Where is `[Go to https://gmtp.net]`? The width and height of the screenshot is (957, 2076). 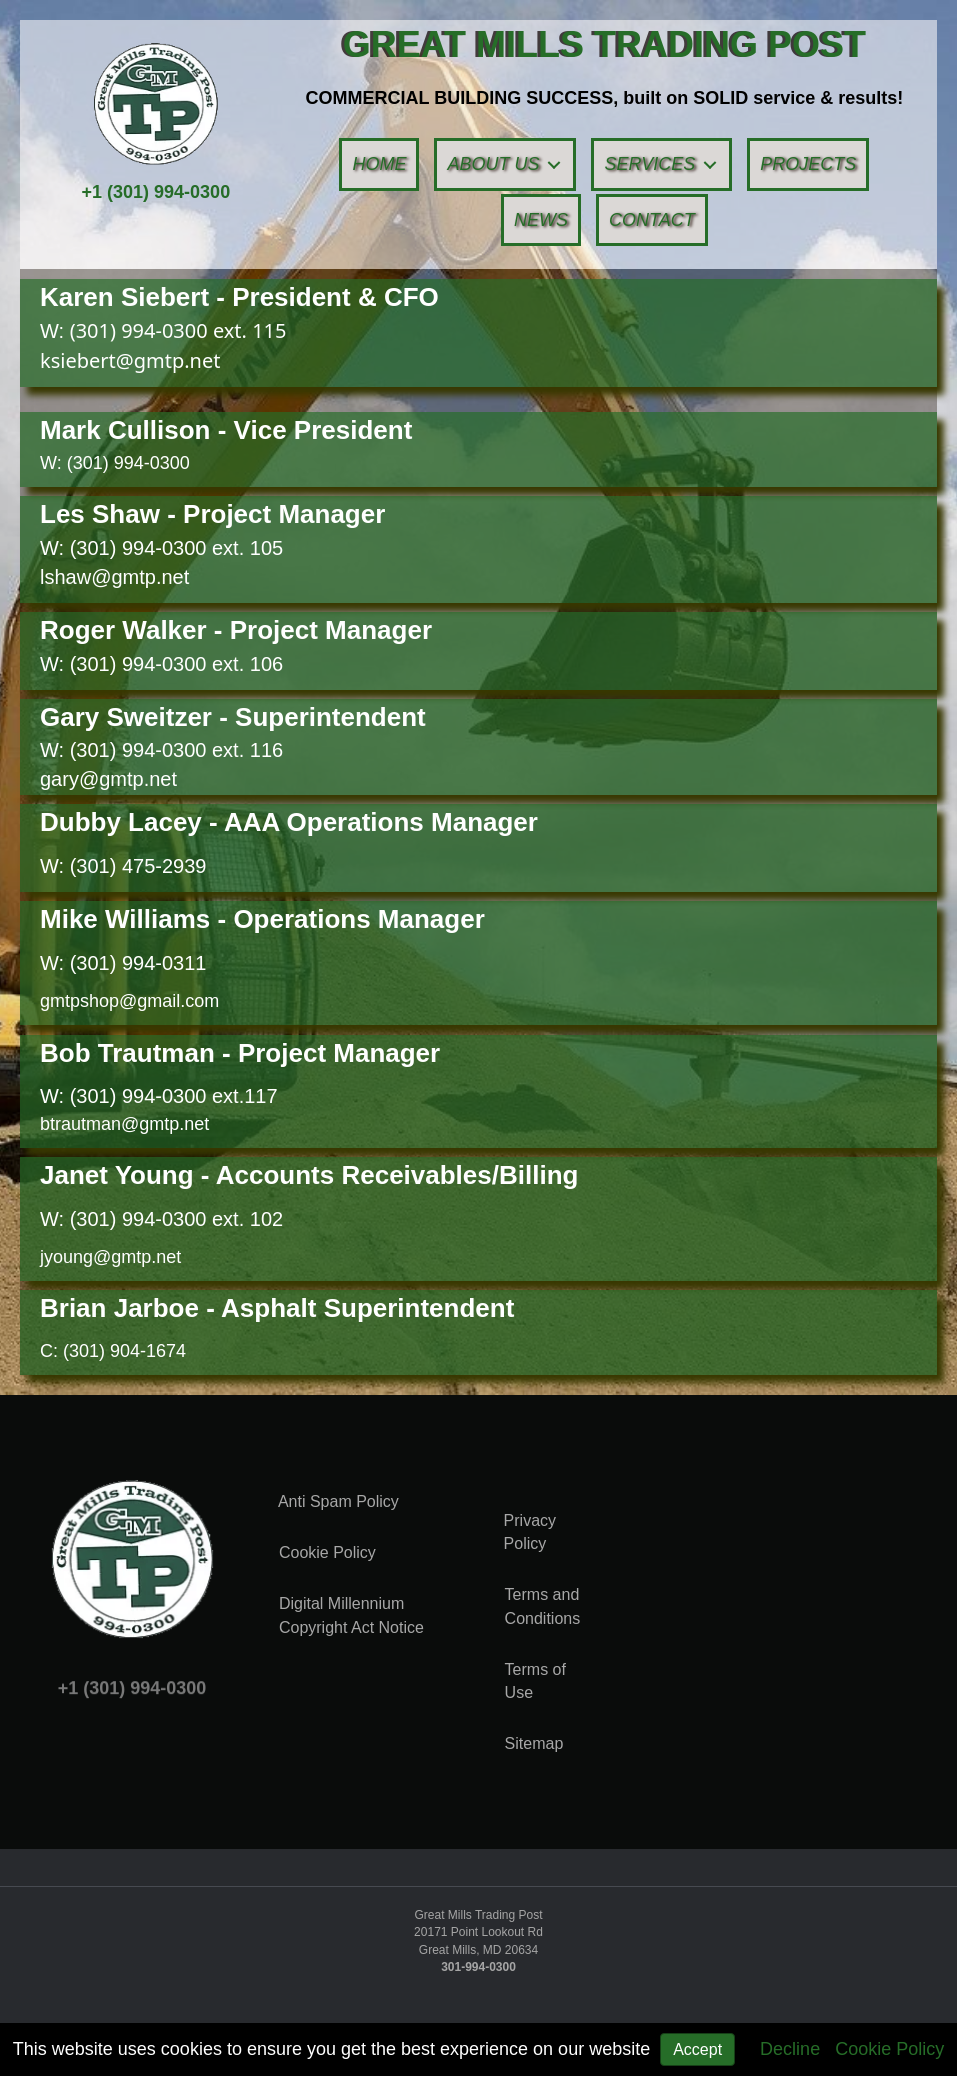
[Go to https://gmtp.net] is located at coordinates (604, 44).